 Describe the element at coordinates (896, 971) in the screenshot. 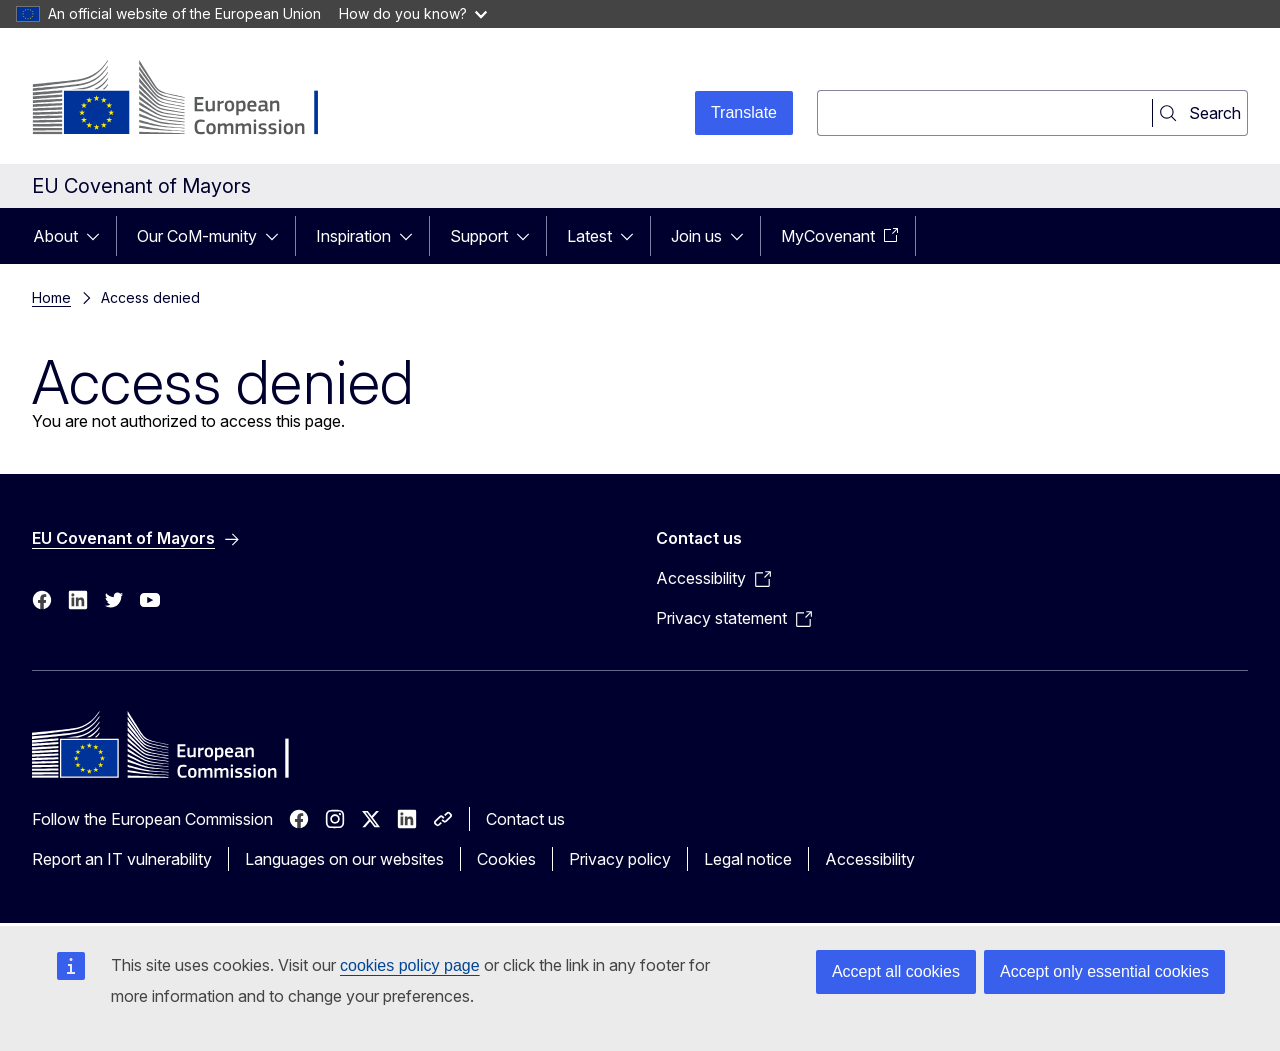

I see `Accept all cookies` at that location.